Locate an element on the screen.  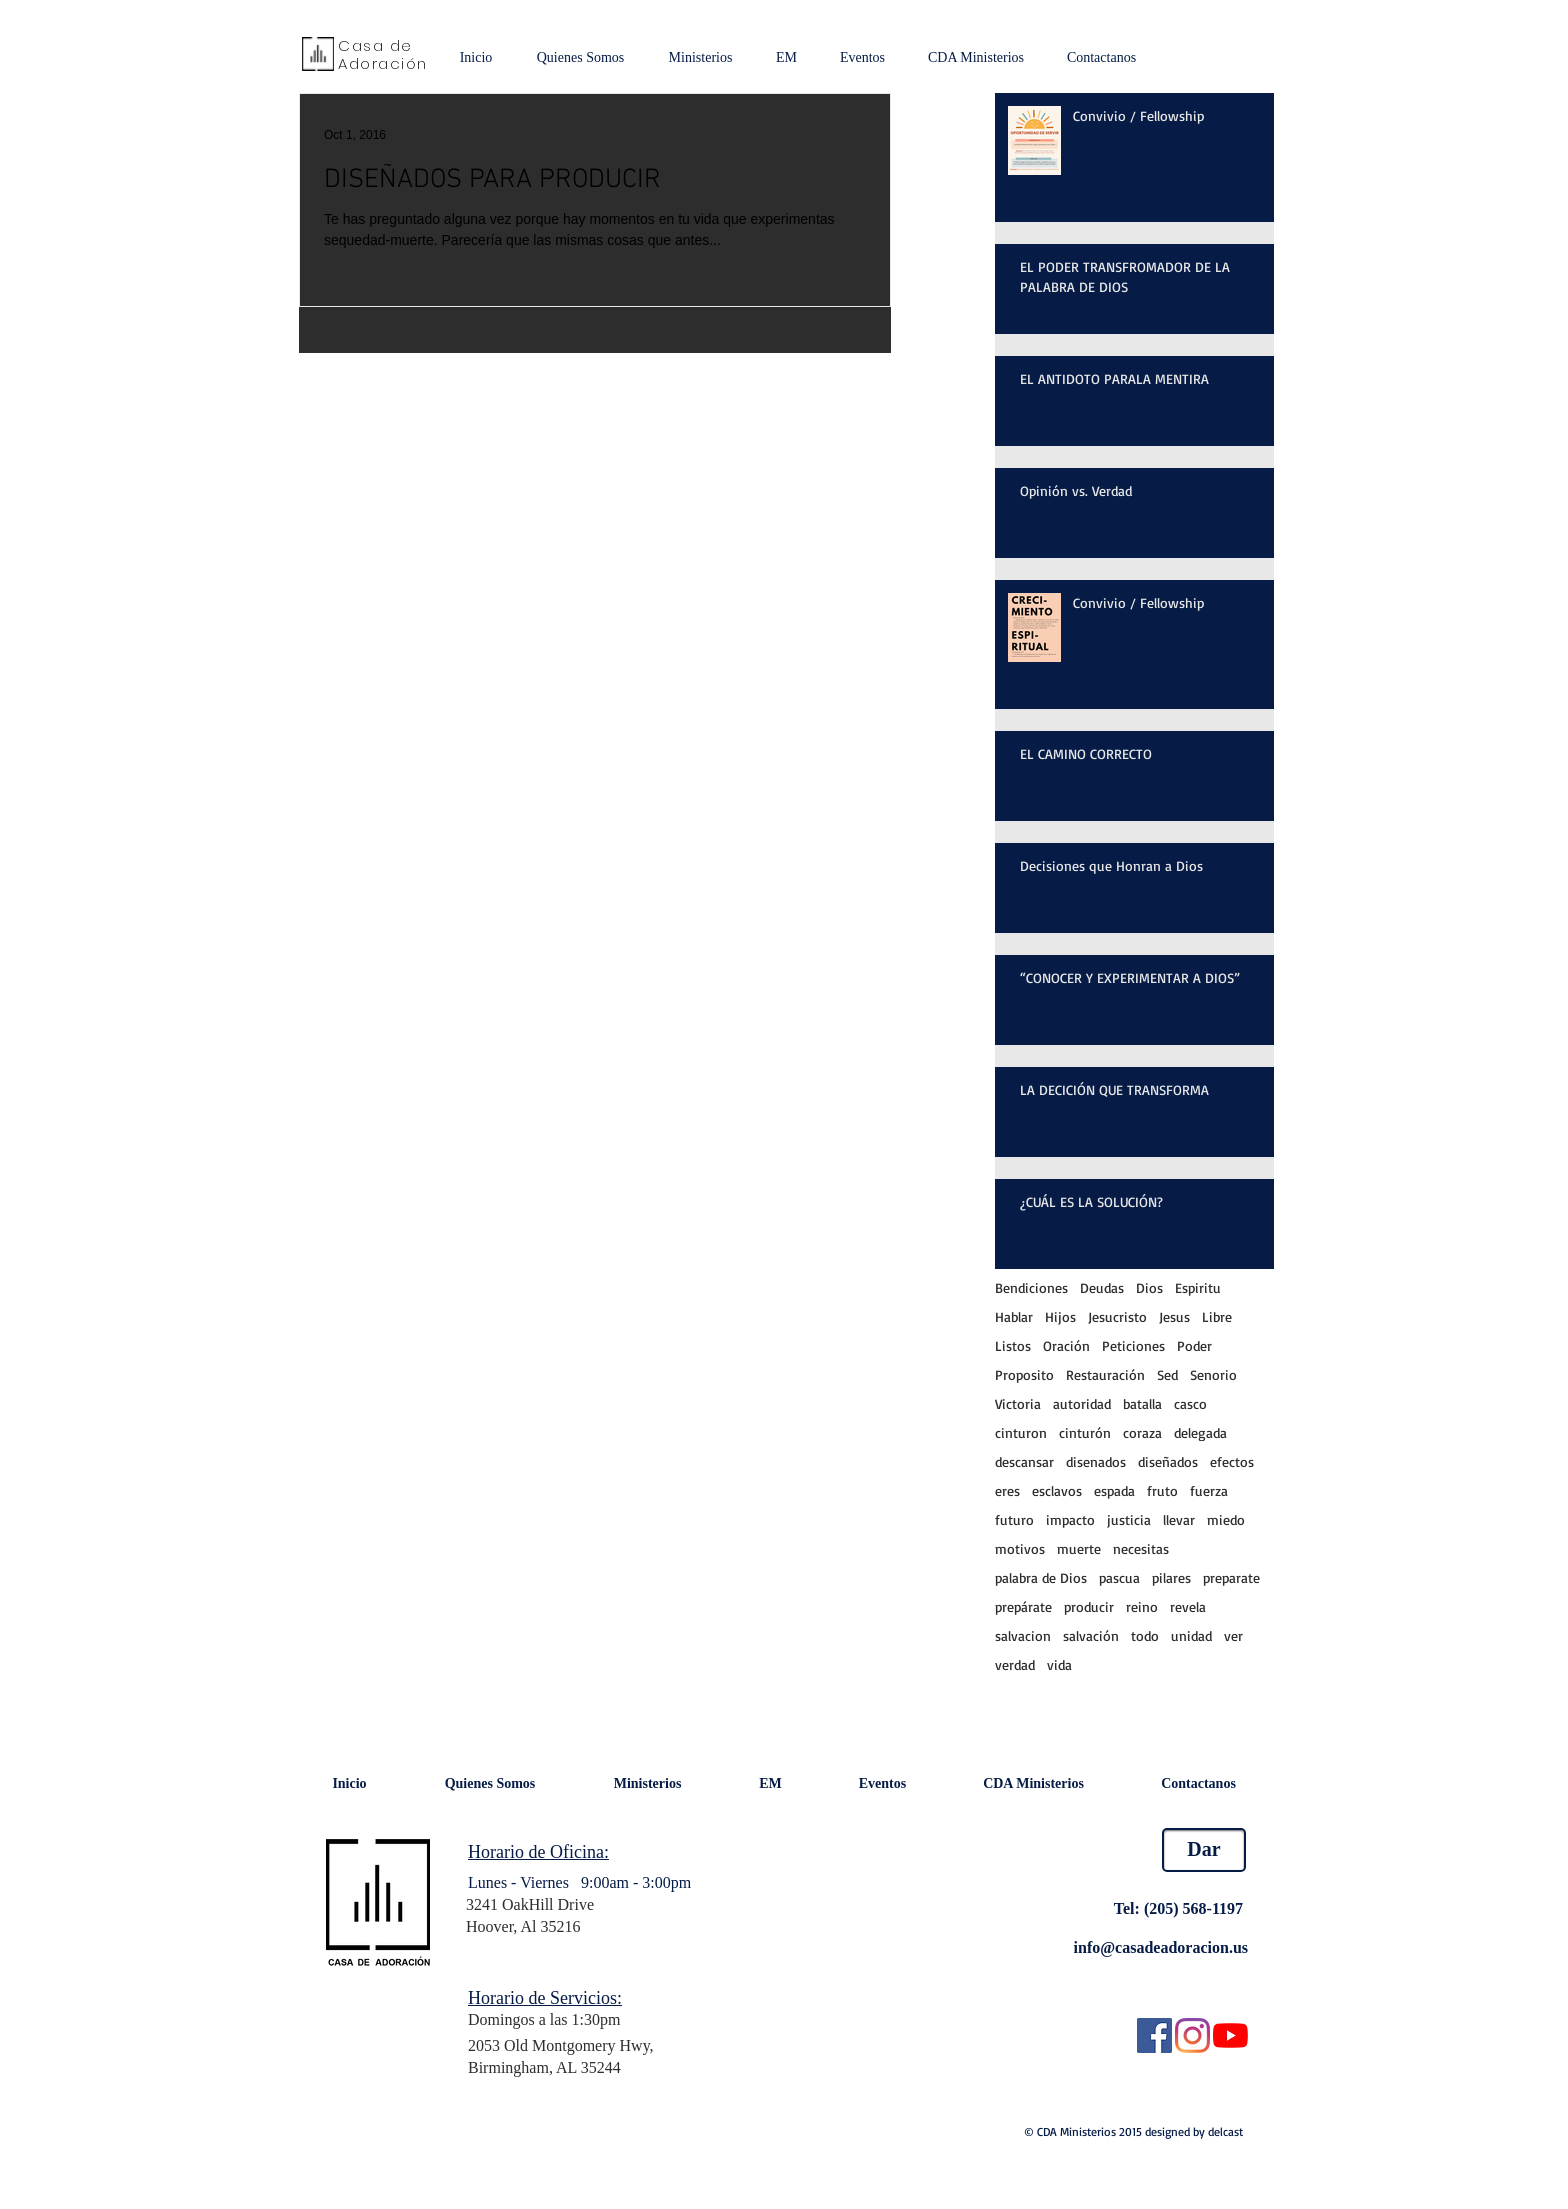
motivos is located at coordinates (1020, 1548).